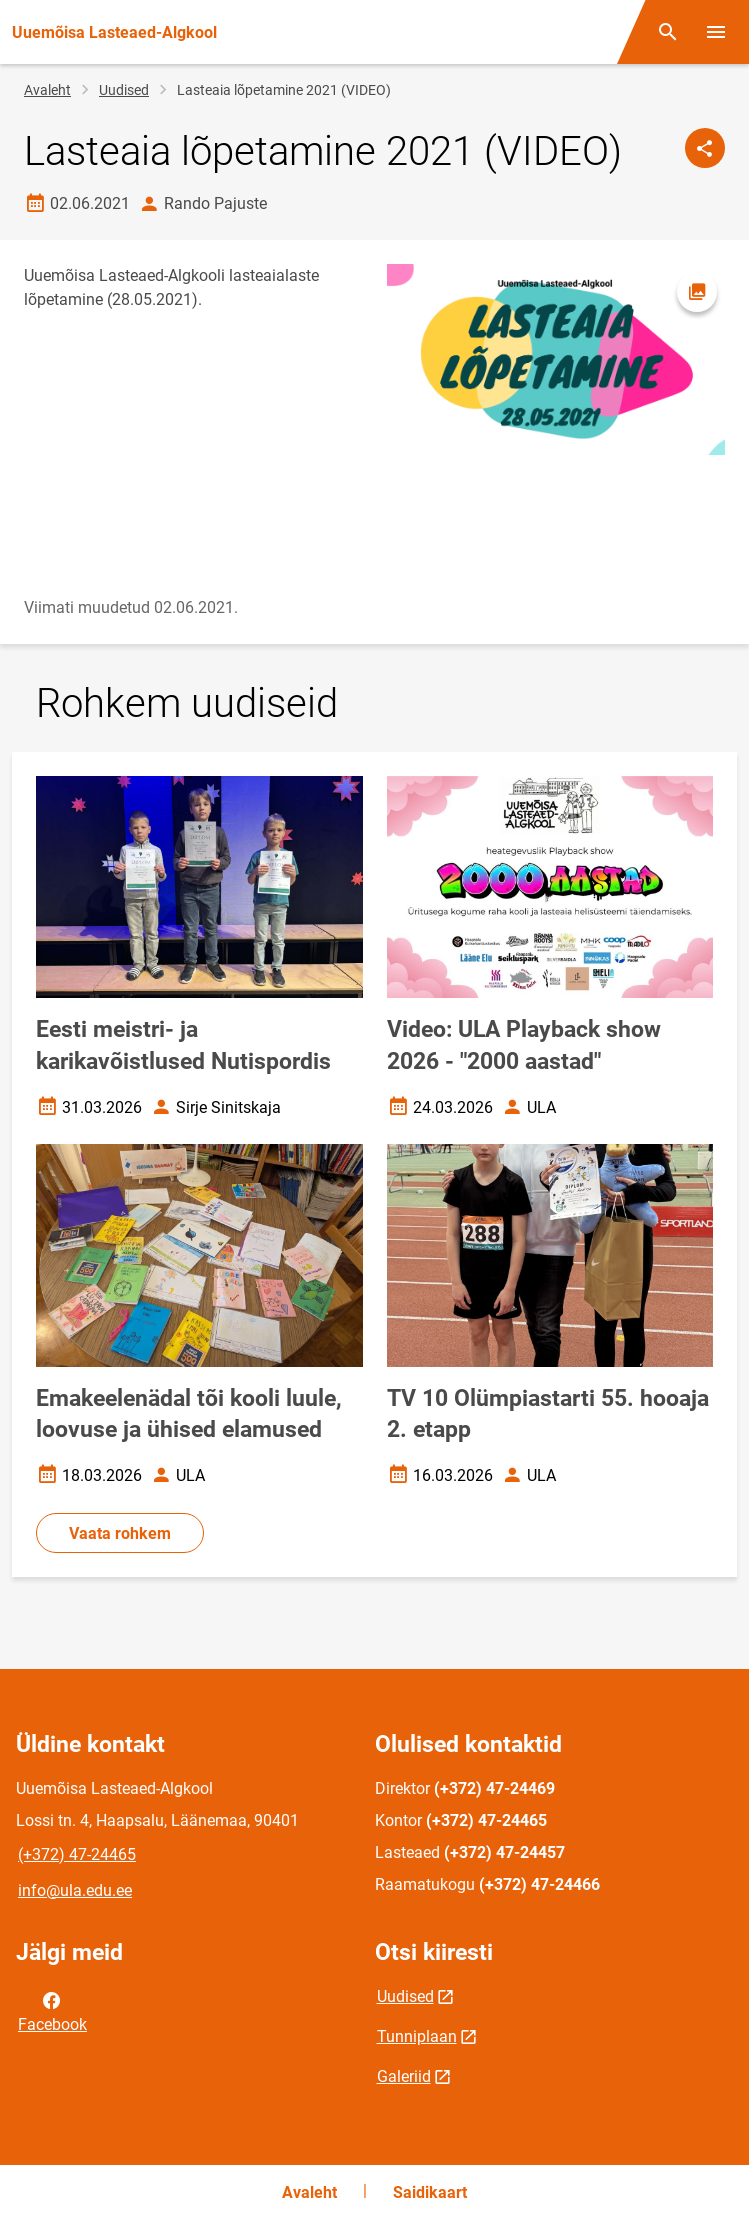  Describe the element at coordinates (47, 90) in the screenshot. I see `Avaleht` at that location.